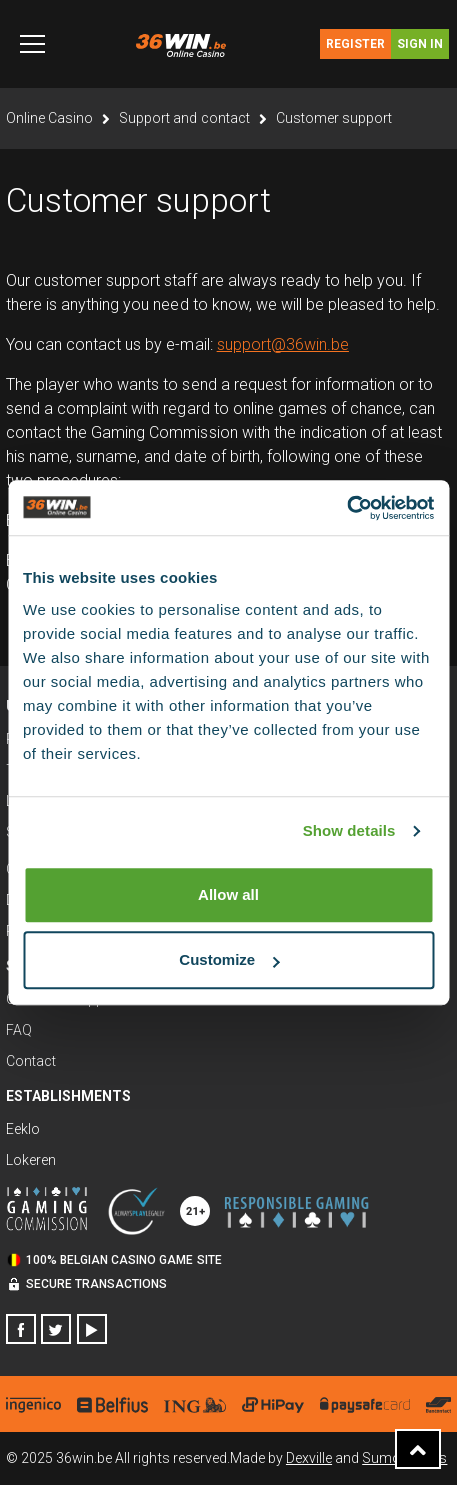 The height and width of the screenshot is (1485, 457). I want to click on support@36win.be, so click(283, 344).